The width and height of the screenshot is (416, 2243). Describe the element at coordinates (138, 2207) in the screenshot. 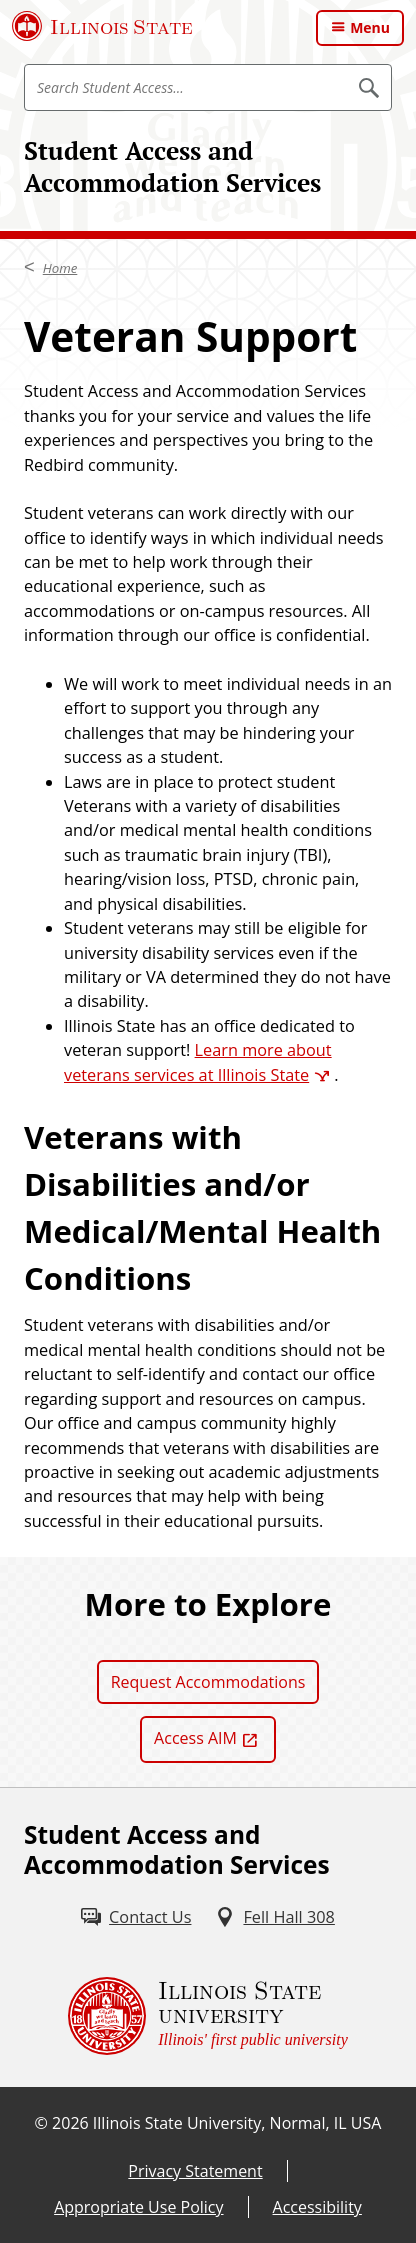

I see `Appropriate Use Policy [Appropriate Use Policy (External)]` at that location.